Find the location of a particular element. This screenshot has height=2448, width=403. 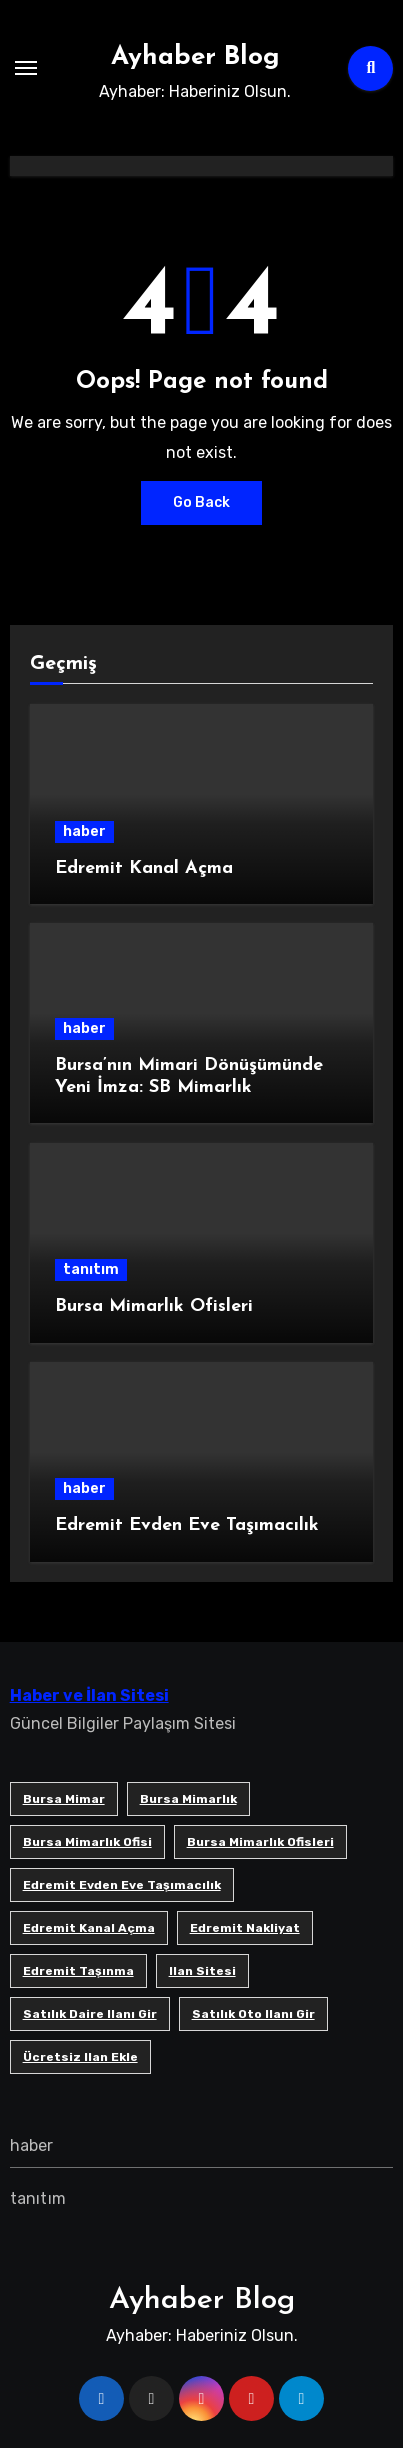

Bursa Mimarlık Ofisleri is located at coordinates (154, 1306).